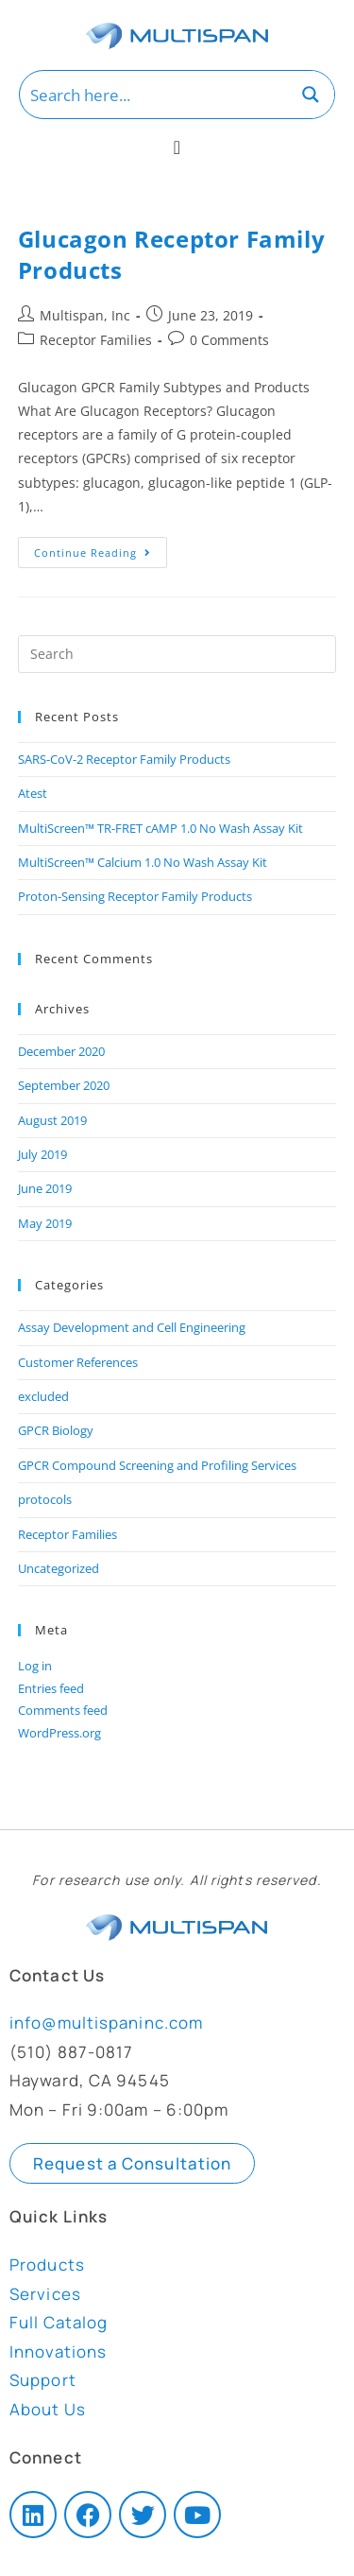  Describe the element at coordinates (177, 654) in the screenshot. I see `[Insert search query]` at that location.